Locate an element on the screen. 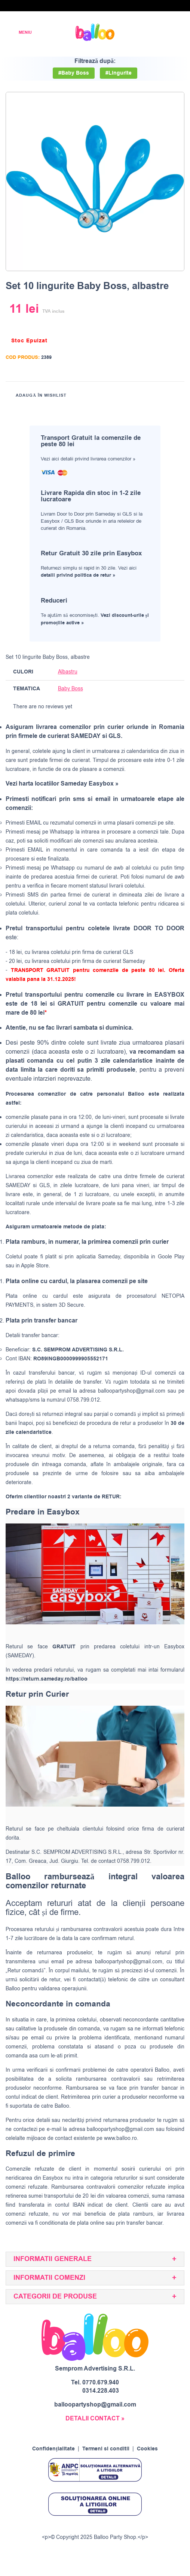 The height and width of the screenshot is (2576, 190). Confidențialitate is located at coordinates (53, 2449).